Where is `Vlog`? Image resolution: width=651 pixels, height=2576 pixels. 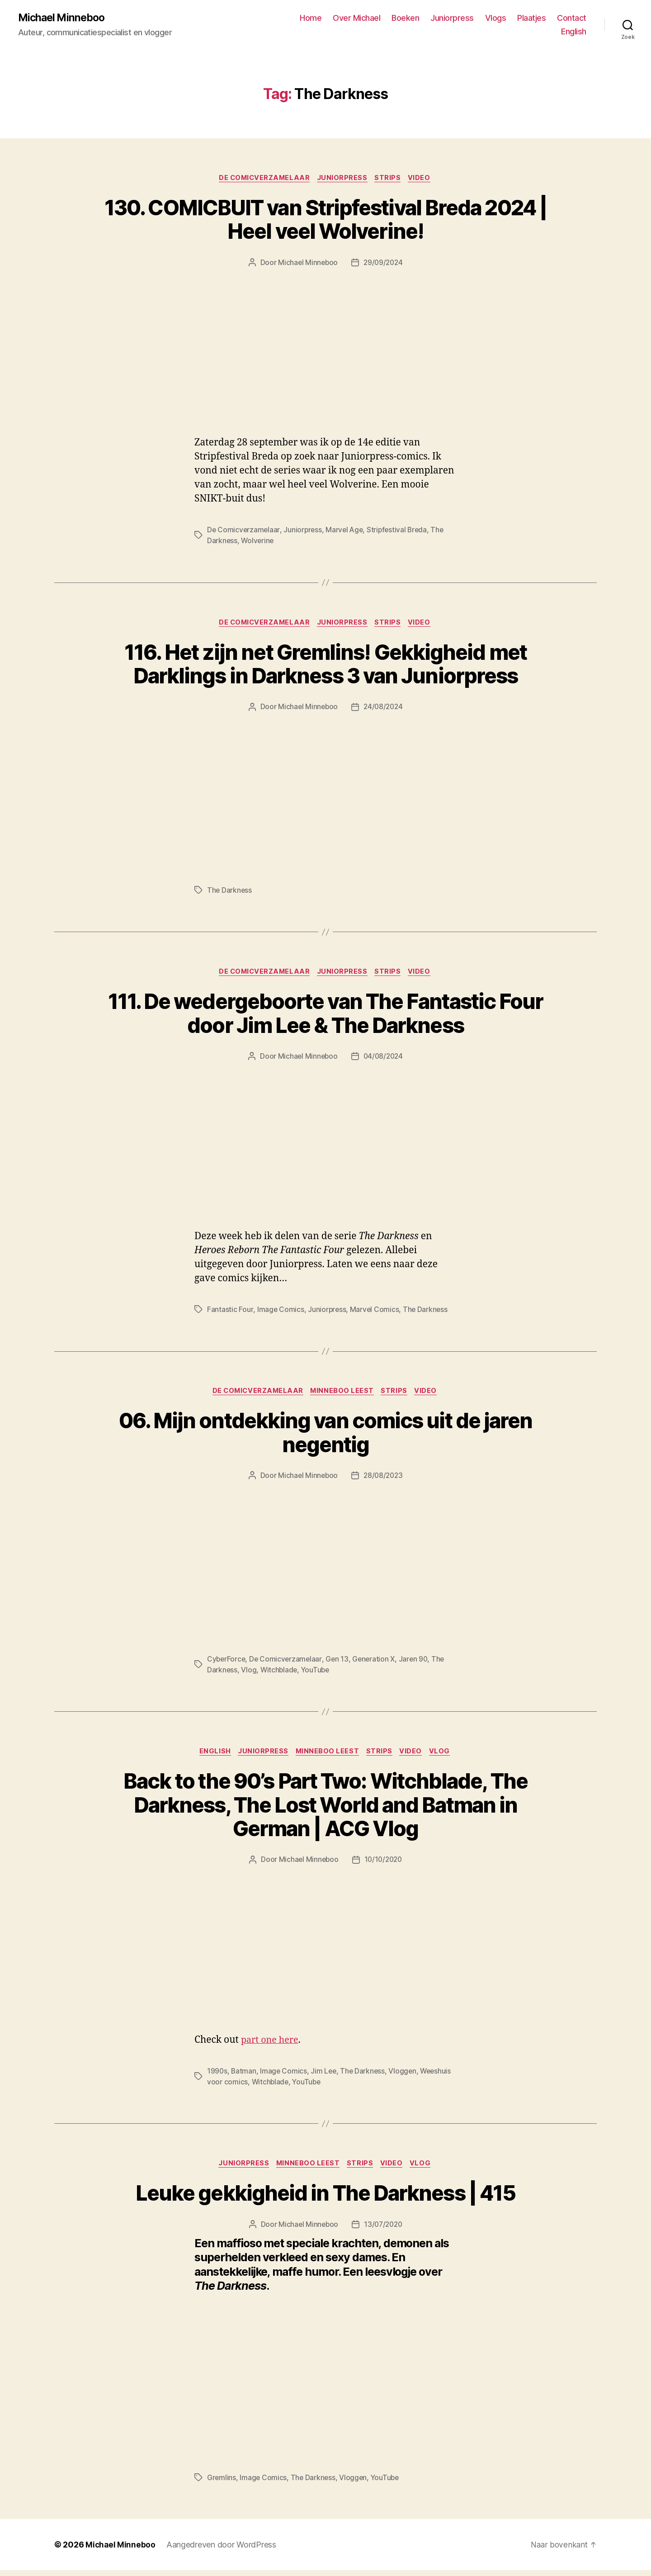
Vlog is located at coordinates (249, 1673).